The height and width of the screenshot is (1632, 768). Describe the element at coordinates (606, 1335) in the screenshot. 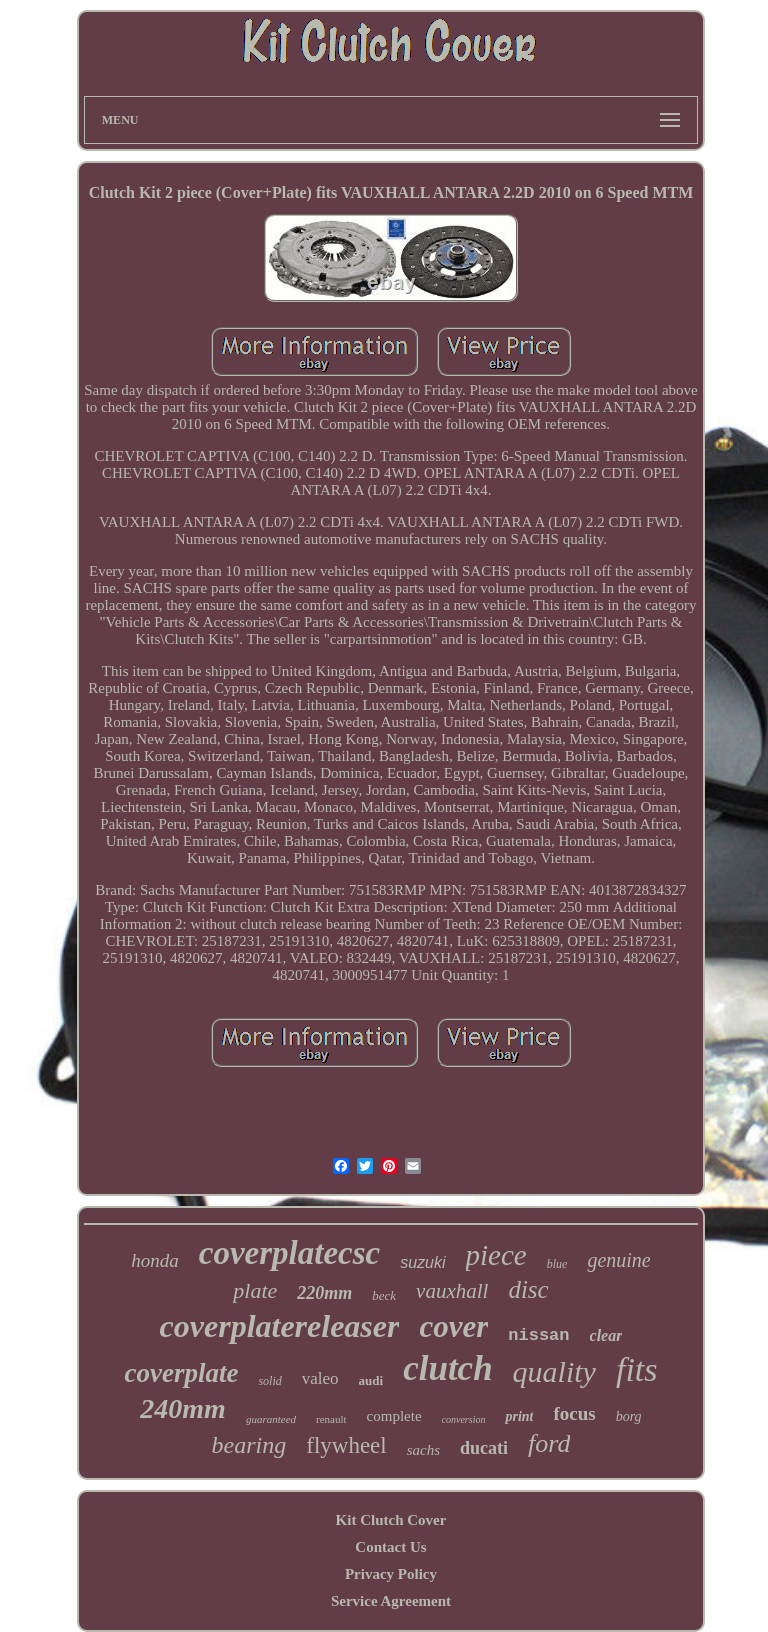

I see `clear` at that location.